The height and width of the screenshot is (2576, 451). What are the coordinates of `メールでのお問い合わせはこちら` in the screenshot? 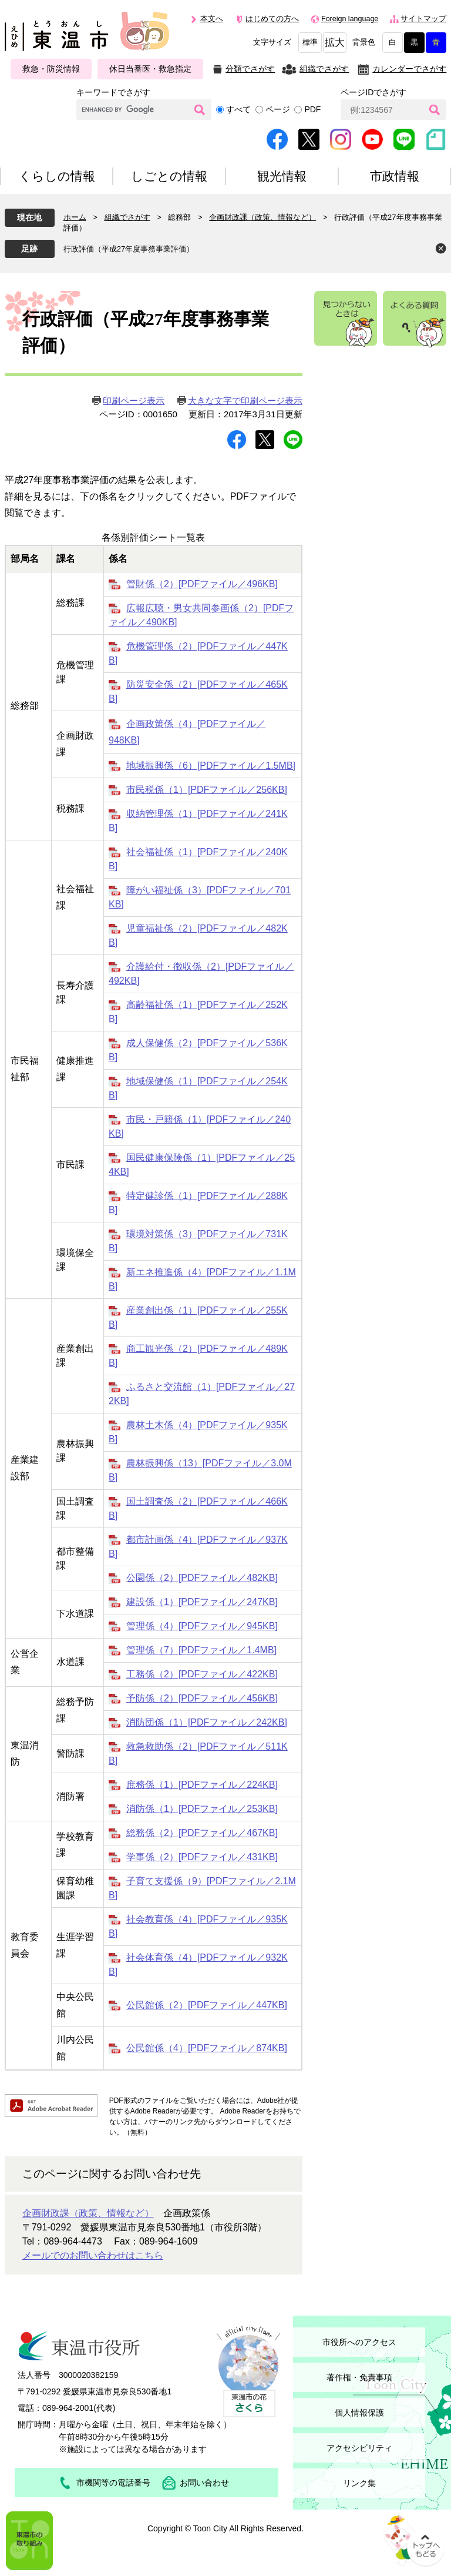 It's located at (92, 2255).